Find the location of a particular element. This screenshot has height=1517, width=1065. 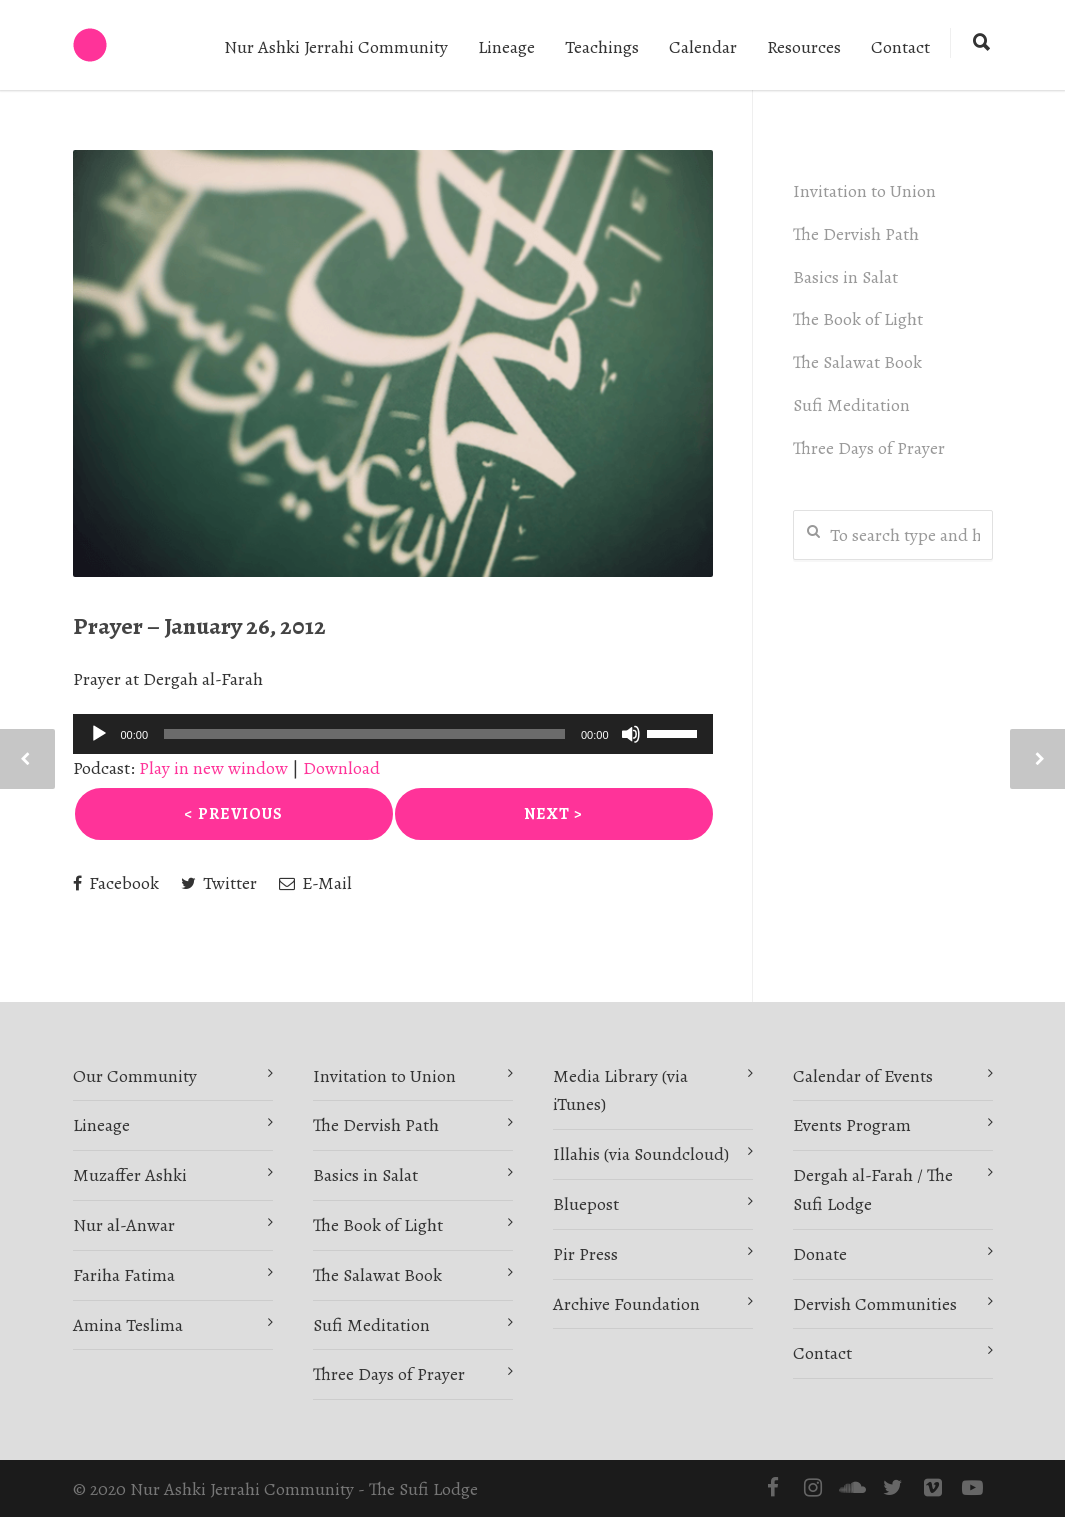

Our Community is located at coordinates (135, 1076).